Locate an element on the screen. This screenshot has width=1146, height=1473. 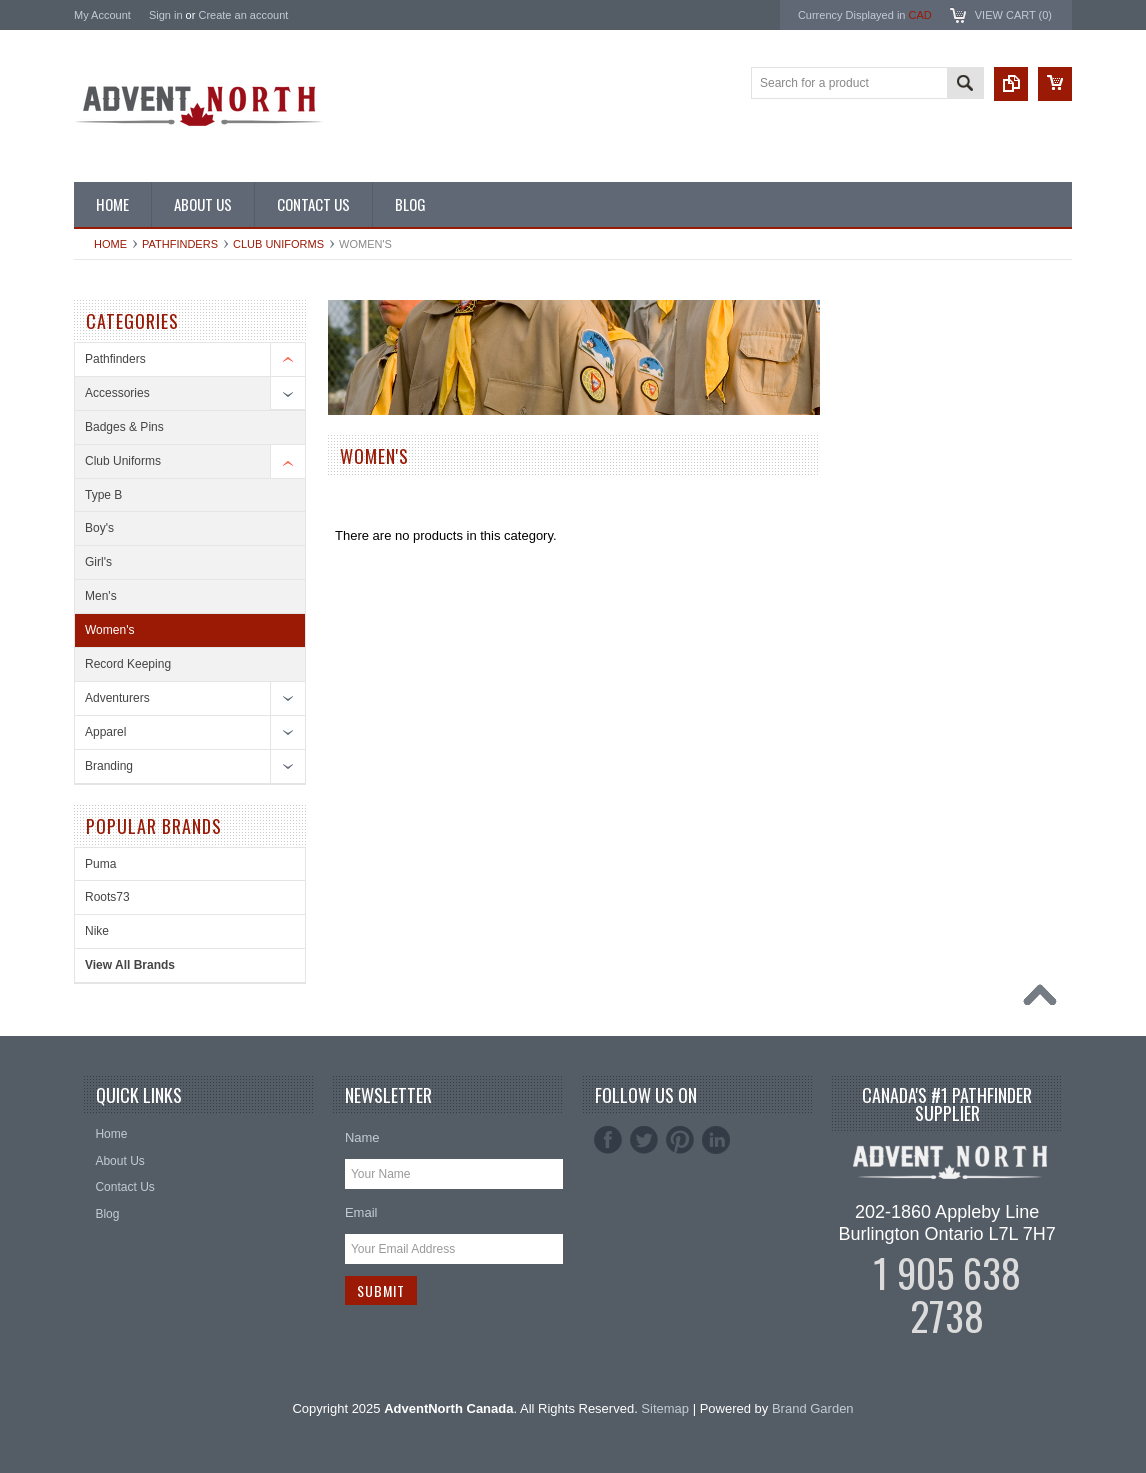
Puma is located at coordinates (100, 864).